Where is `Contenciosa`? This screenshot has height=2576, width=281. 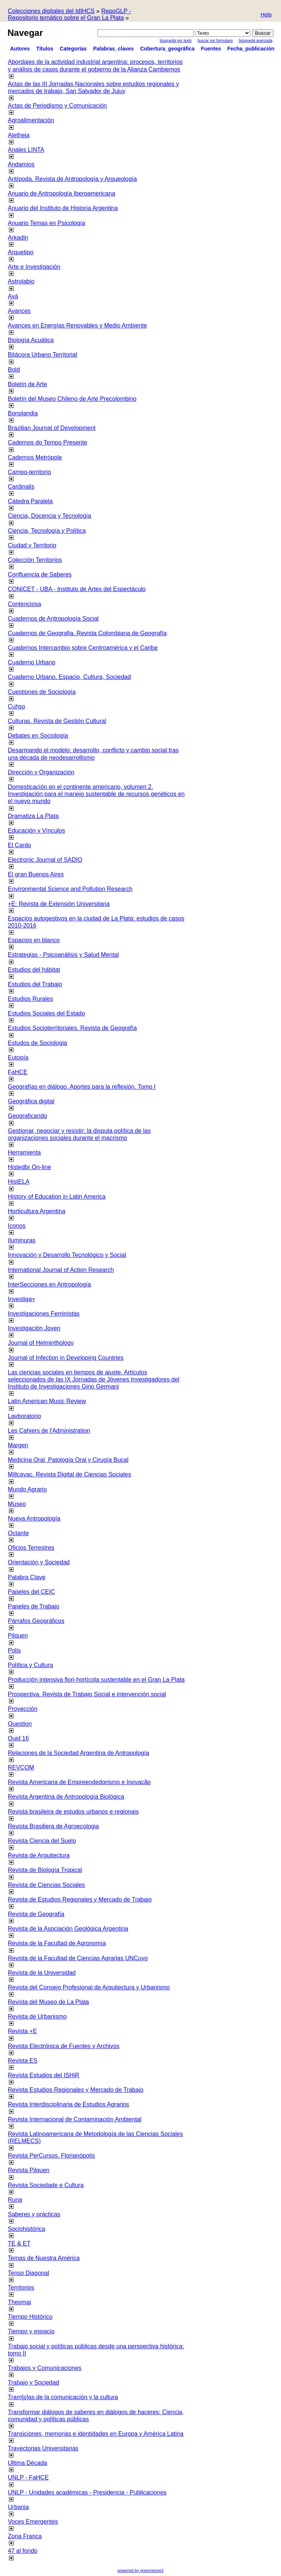 Contenciosa is located at coordinates (24, 604).